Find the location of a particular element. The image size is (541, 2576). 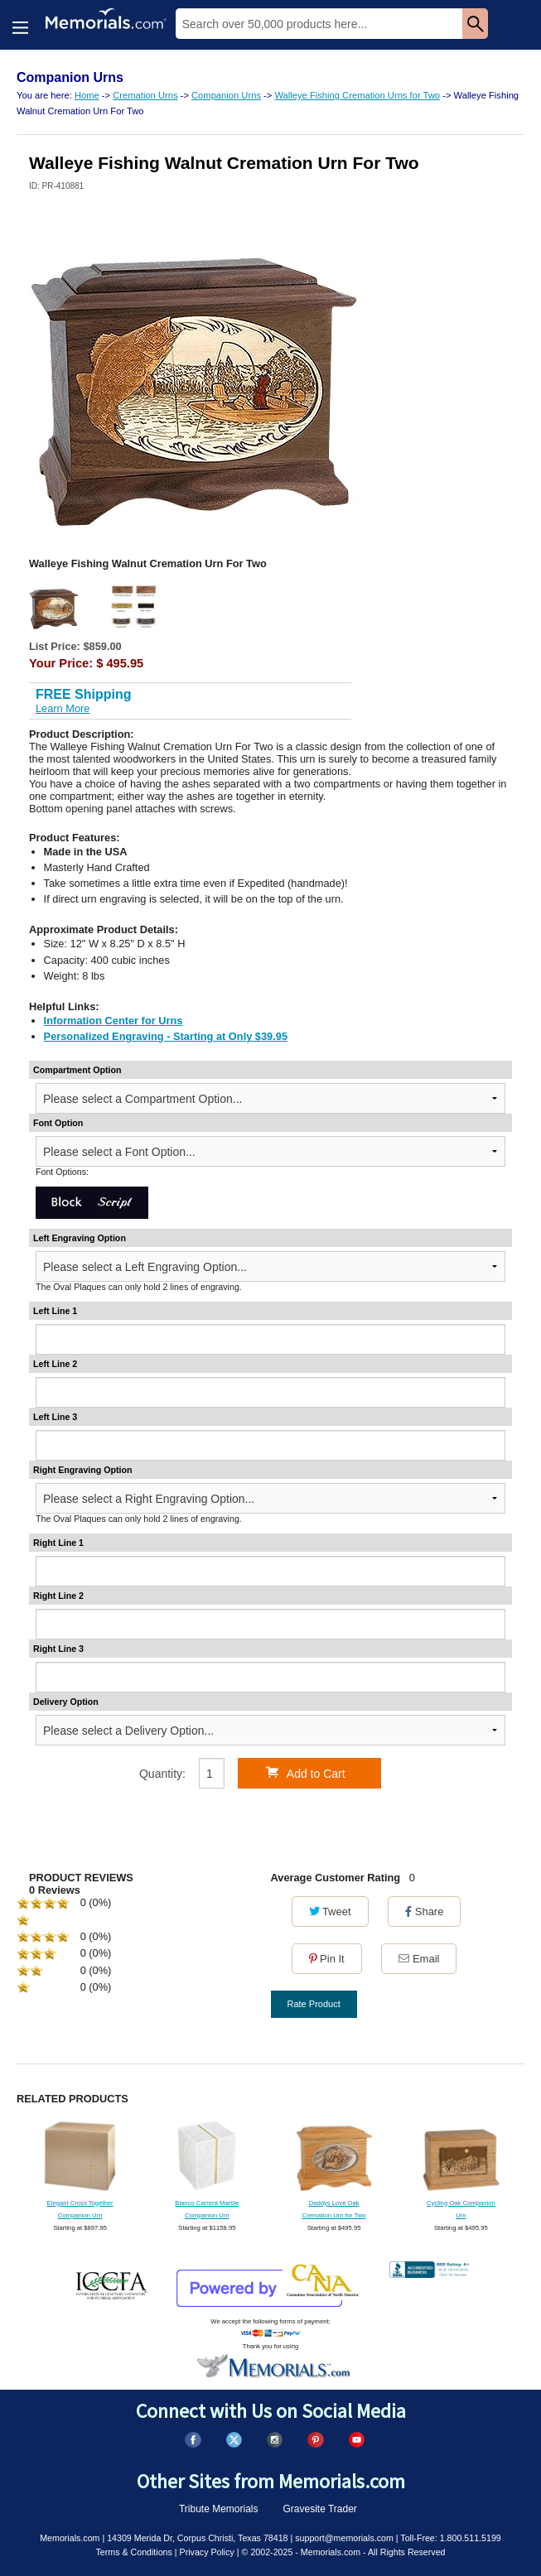

Companion Urns is located at coordinates (226, 95).